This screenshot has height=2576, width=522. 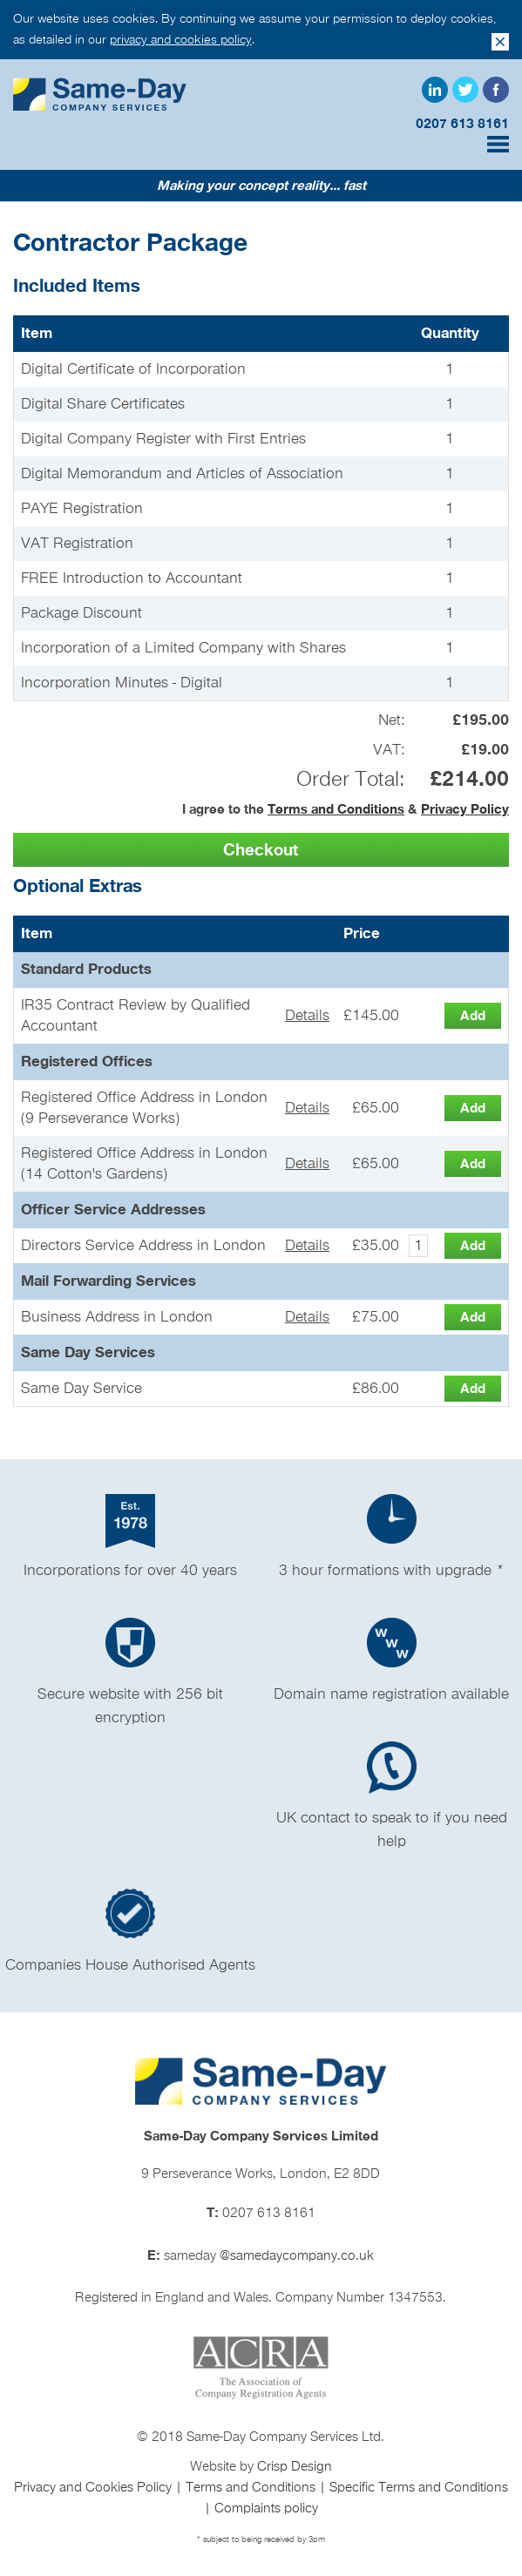 What do you see at coordinates (94, 2488) in the screenshot?
I see `Privacy and Cookies Policy` at bounding box center [94, 2488].